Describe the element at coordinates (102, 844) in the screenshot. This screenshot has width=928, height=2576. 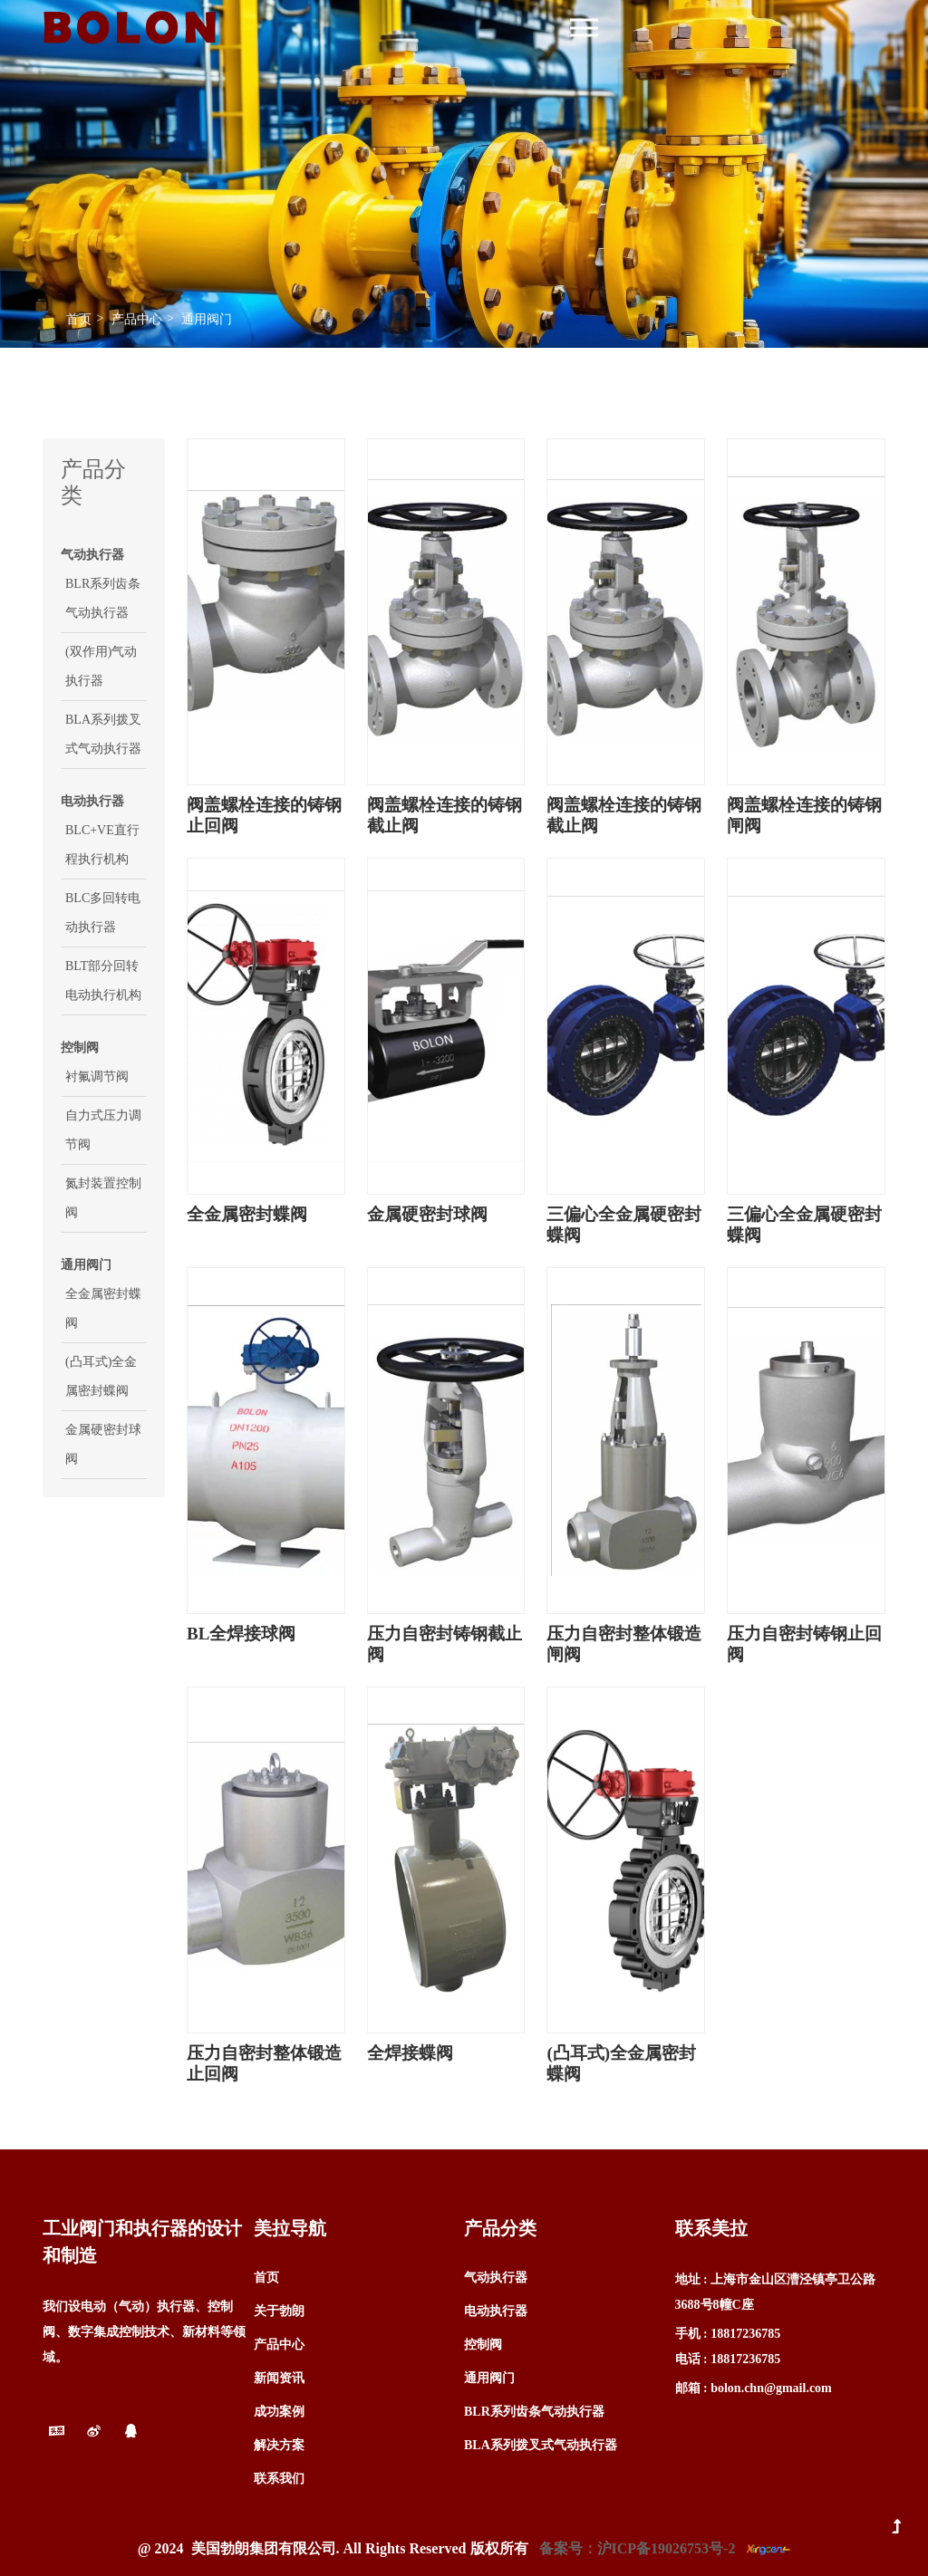
I see `BLC+VE直行程执行机构` at that location.